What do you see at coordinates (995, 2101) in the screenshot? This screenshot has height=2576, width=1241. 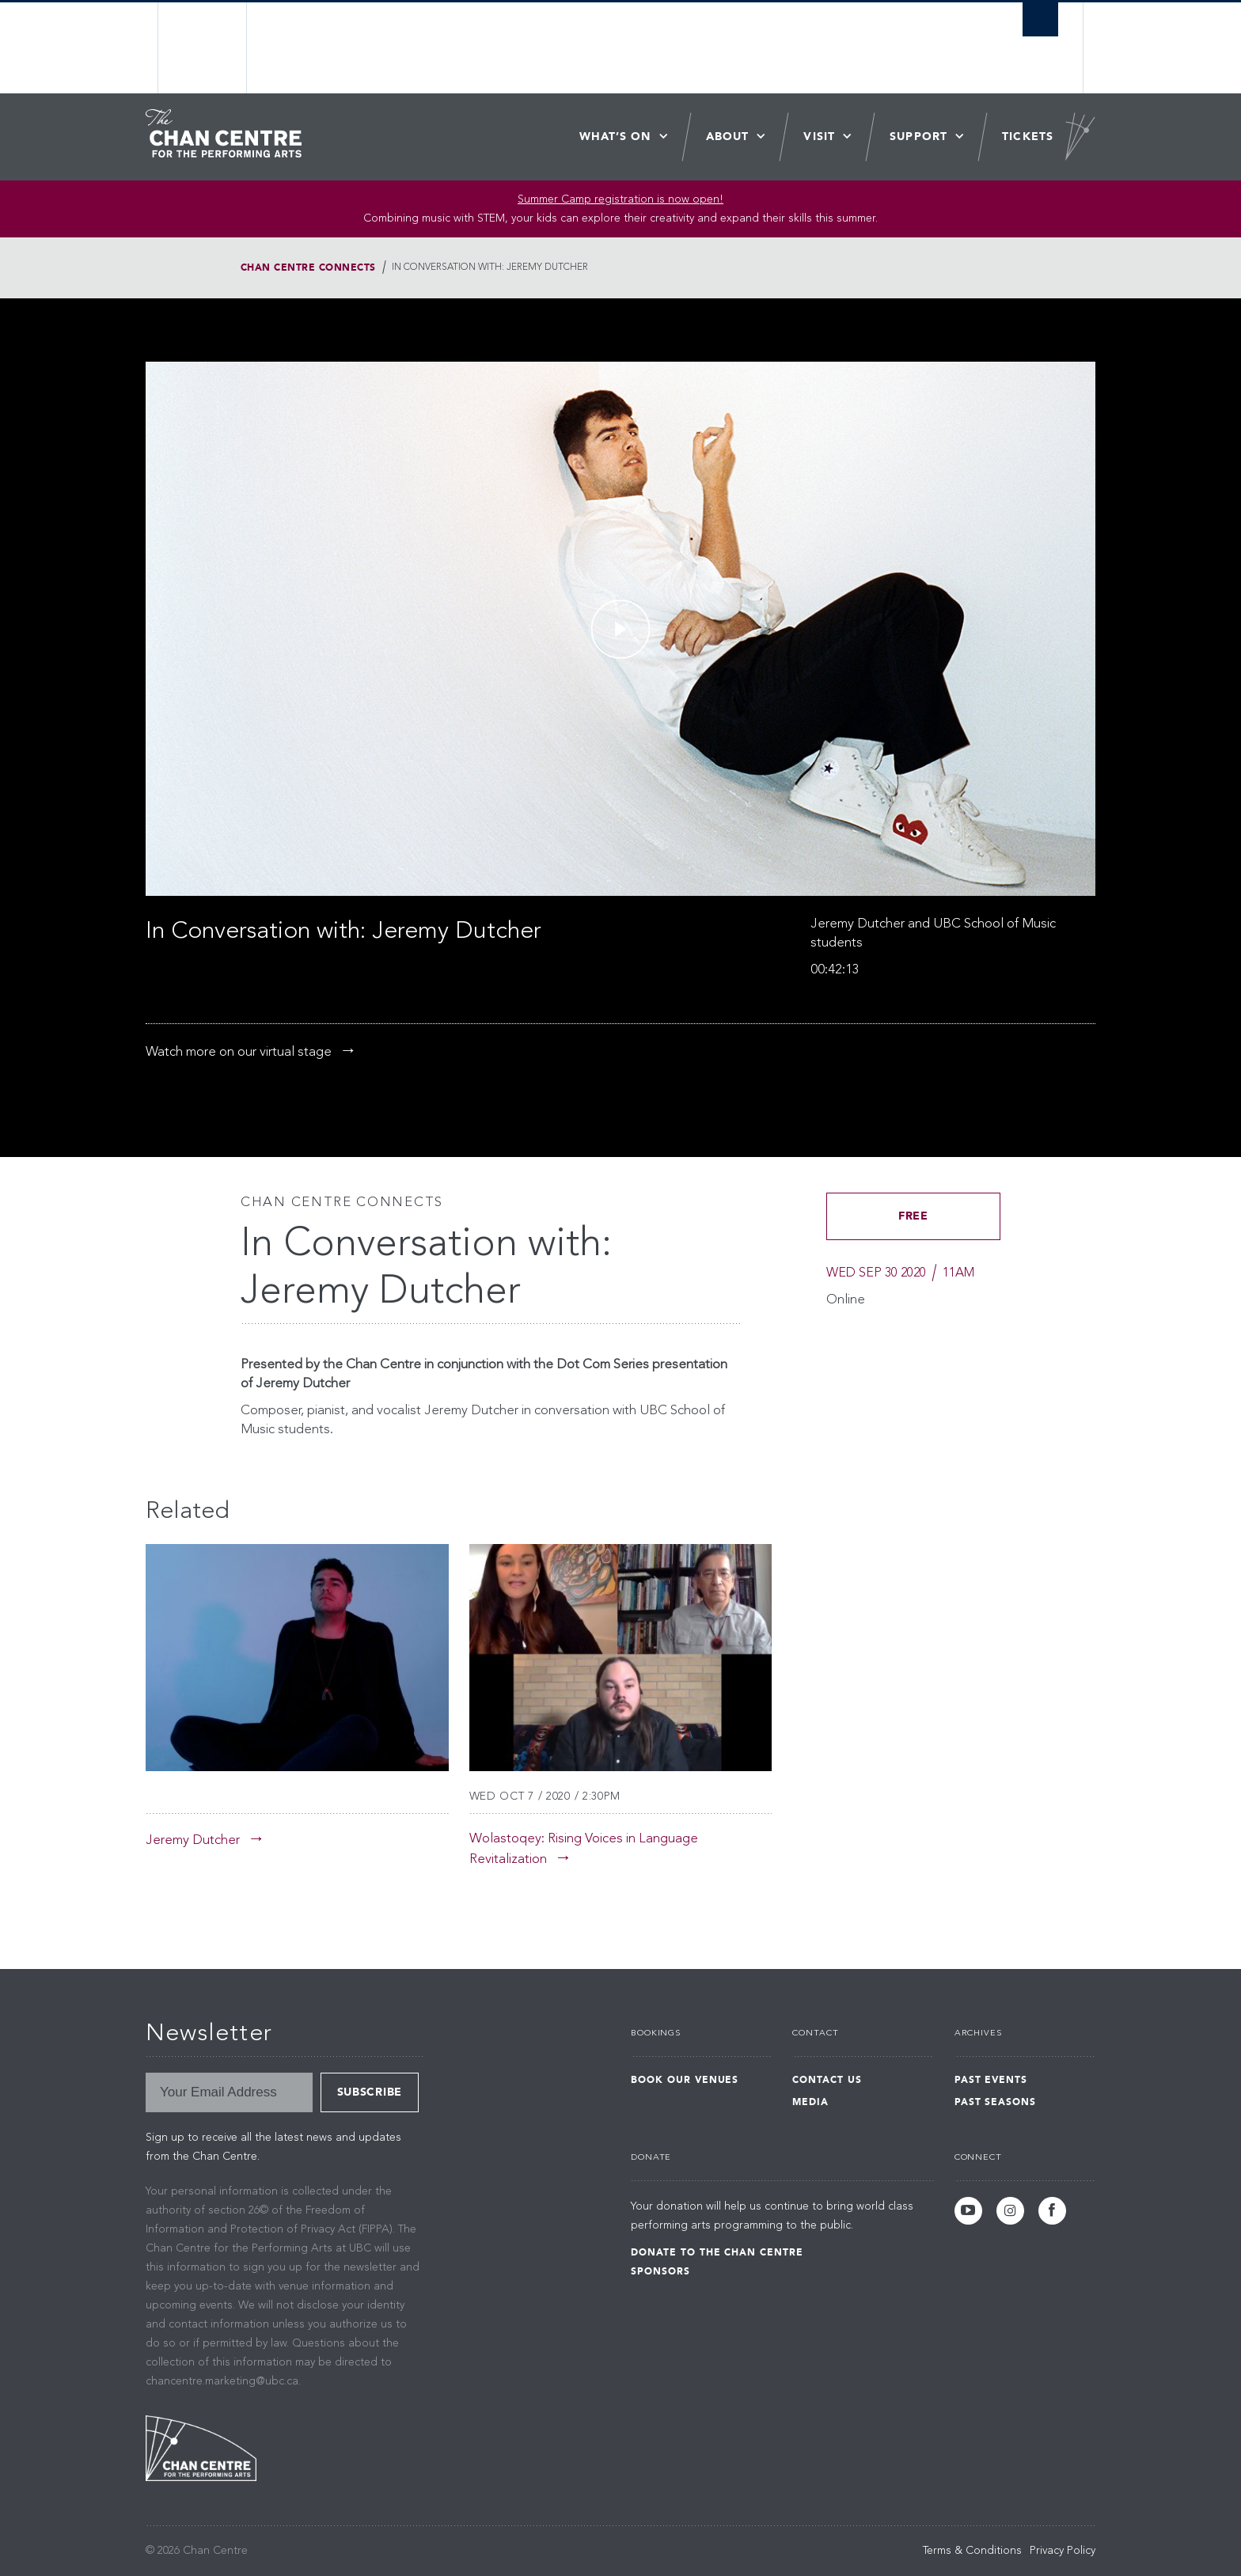 I see `Past Seasons` at bounding box center [995, 2101].